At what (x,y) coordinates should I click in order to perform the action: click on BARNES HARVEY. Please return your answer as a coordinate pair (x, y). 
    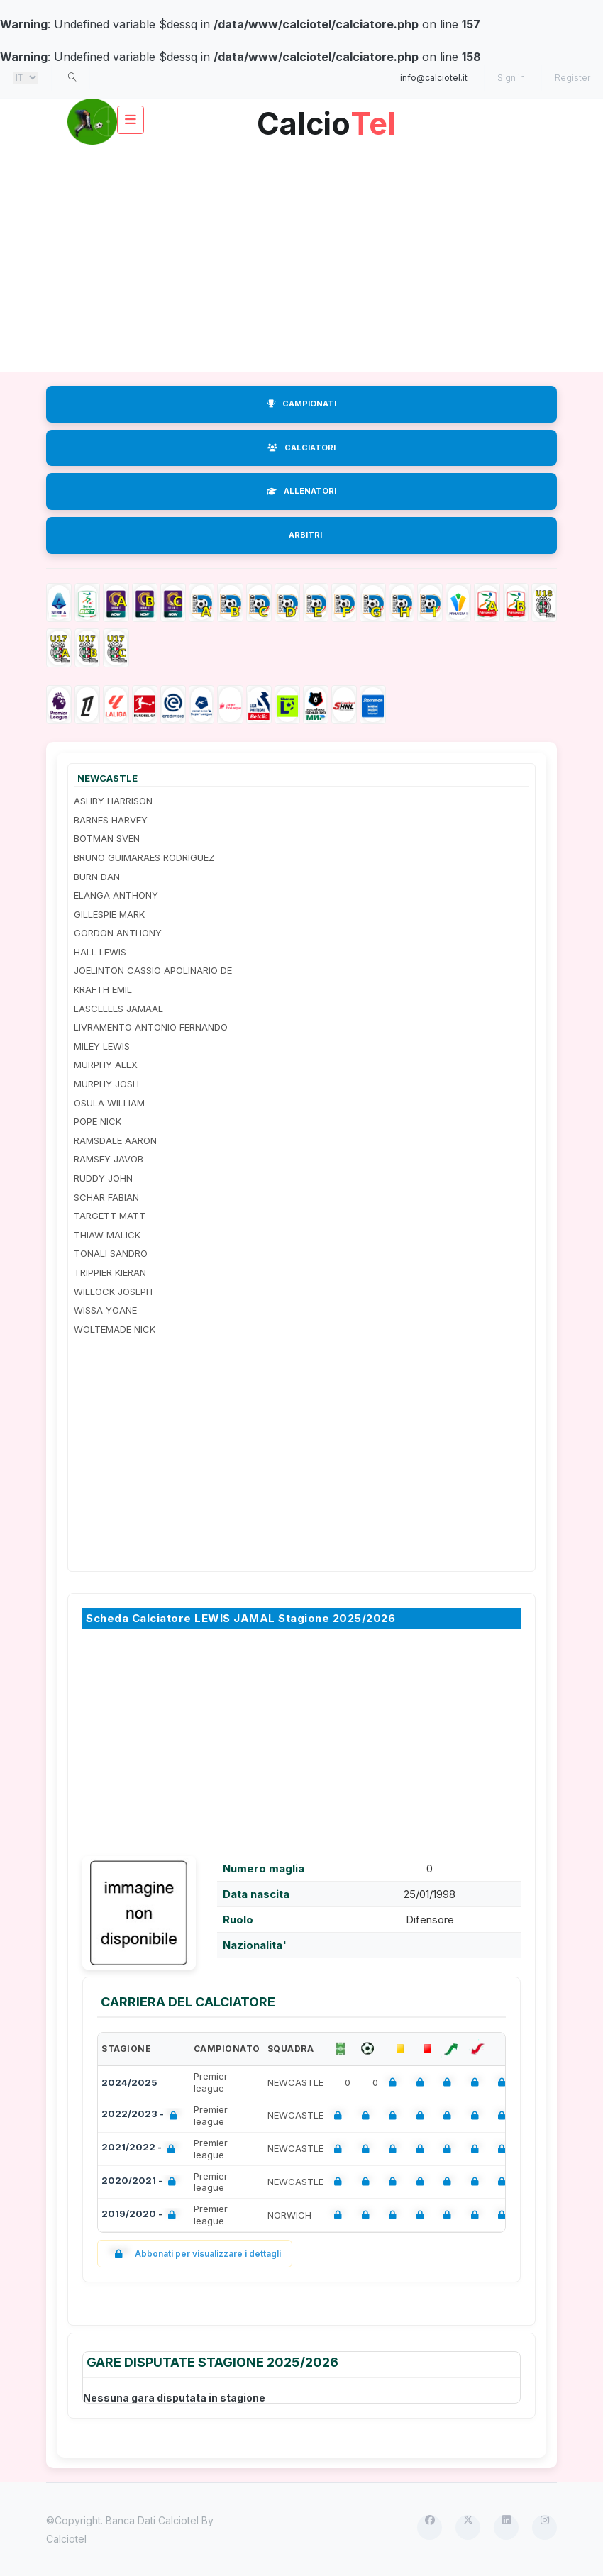
    Looking at the image, I should click on (111, 820).